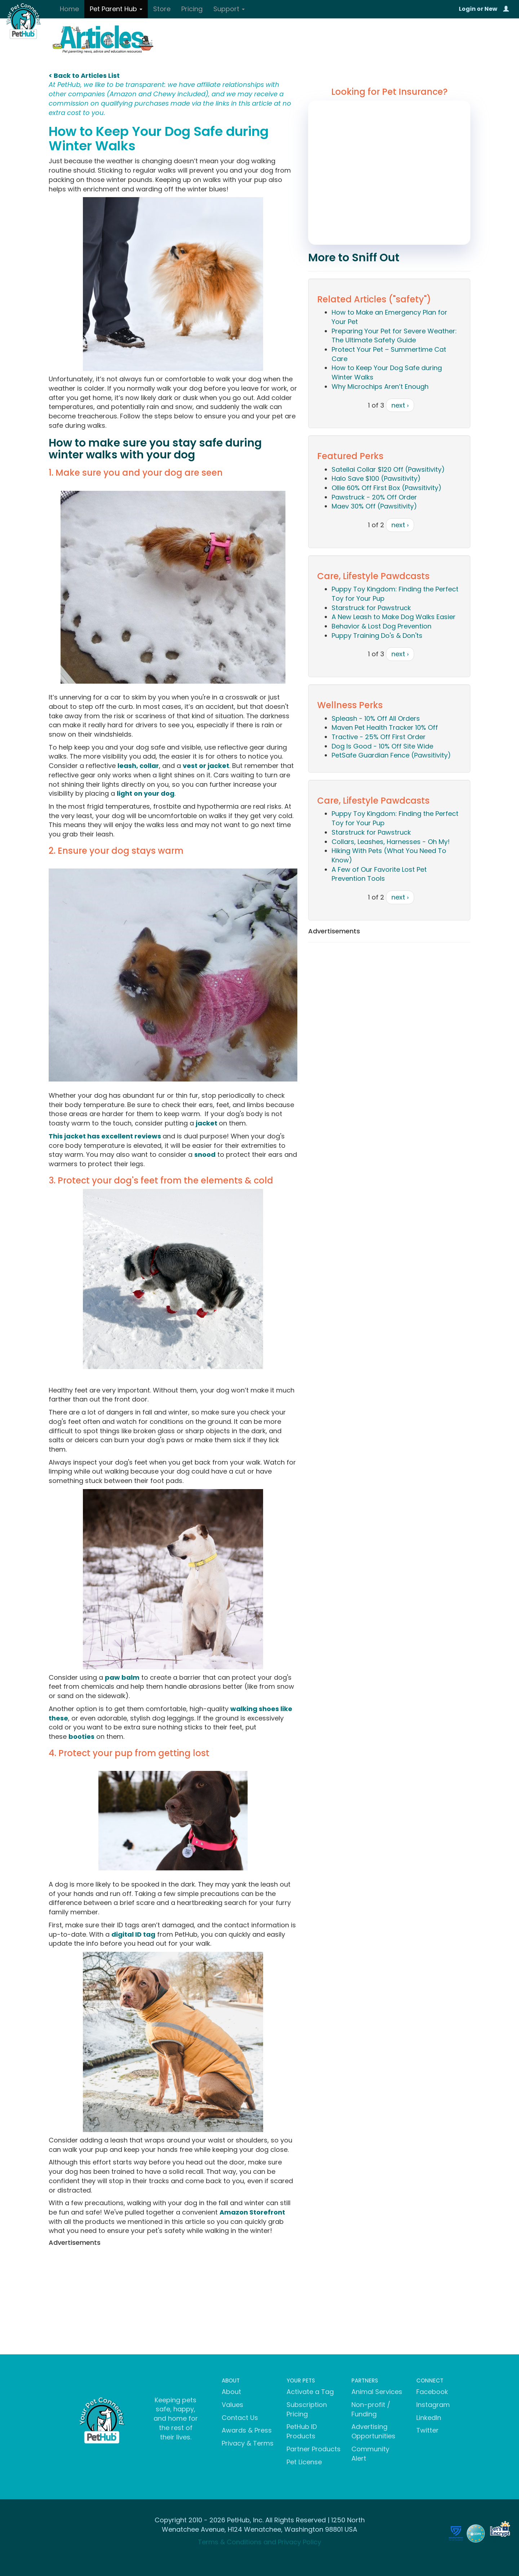 Image resolution: width=519 pixels, height=2576 pixels. Describe the element at coordinates (106, 1136) in the screenshot. I see `This jacket has excellent reviews` at that location.